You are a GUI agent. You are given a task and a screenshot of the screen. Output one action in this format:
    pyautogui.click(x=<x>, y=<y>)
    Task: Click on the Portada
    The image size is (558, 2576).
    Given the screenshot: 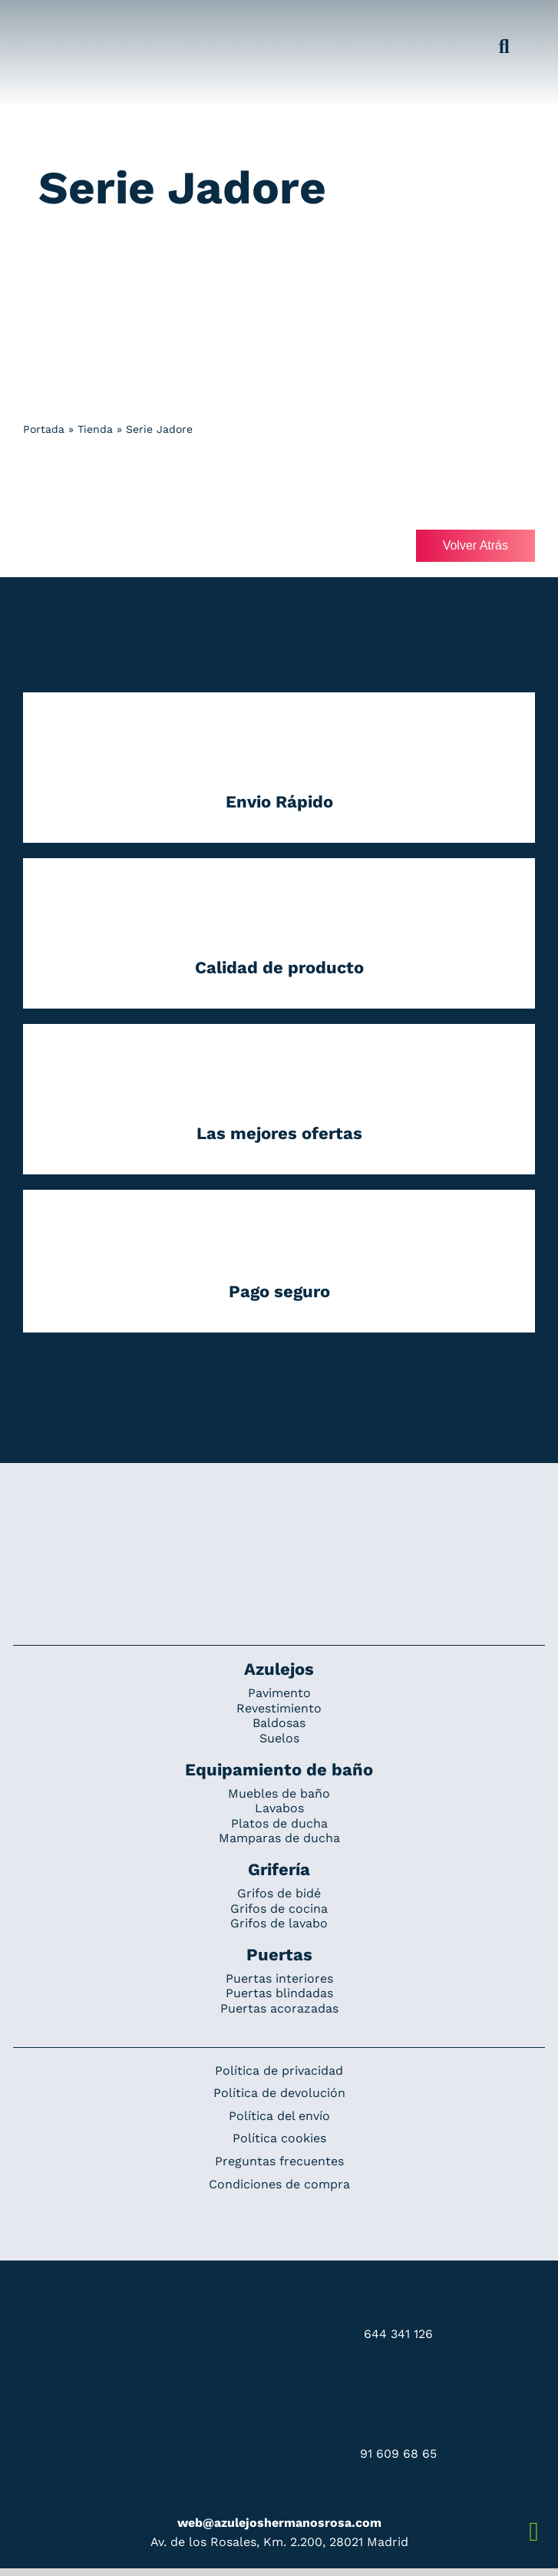 What is the action you would take?
    pyautogui.click(x=43, y=429)
    